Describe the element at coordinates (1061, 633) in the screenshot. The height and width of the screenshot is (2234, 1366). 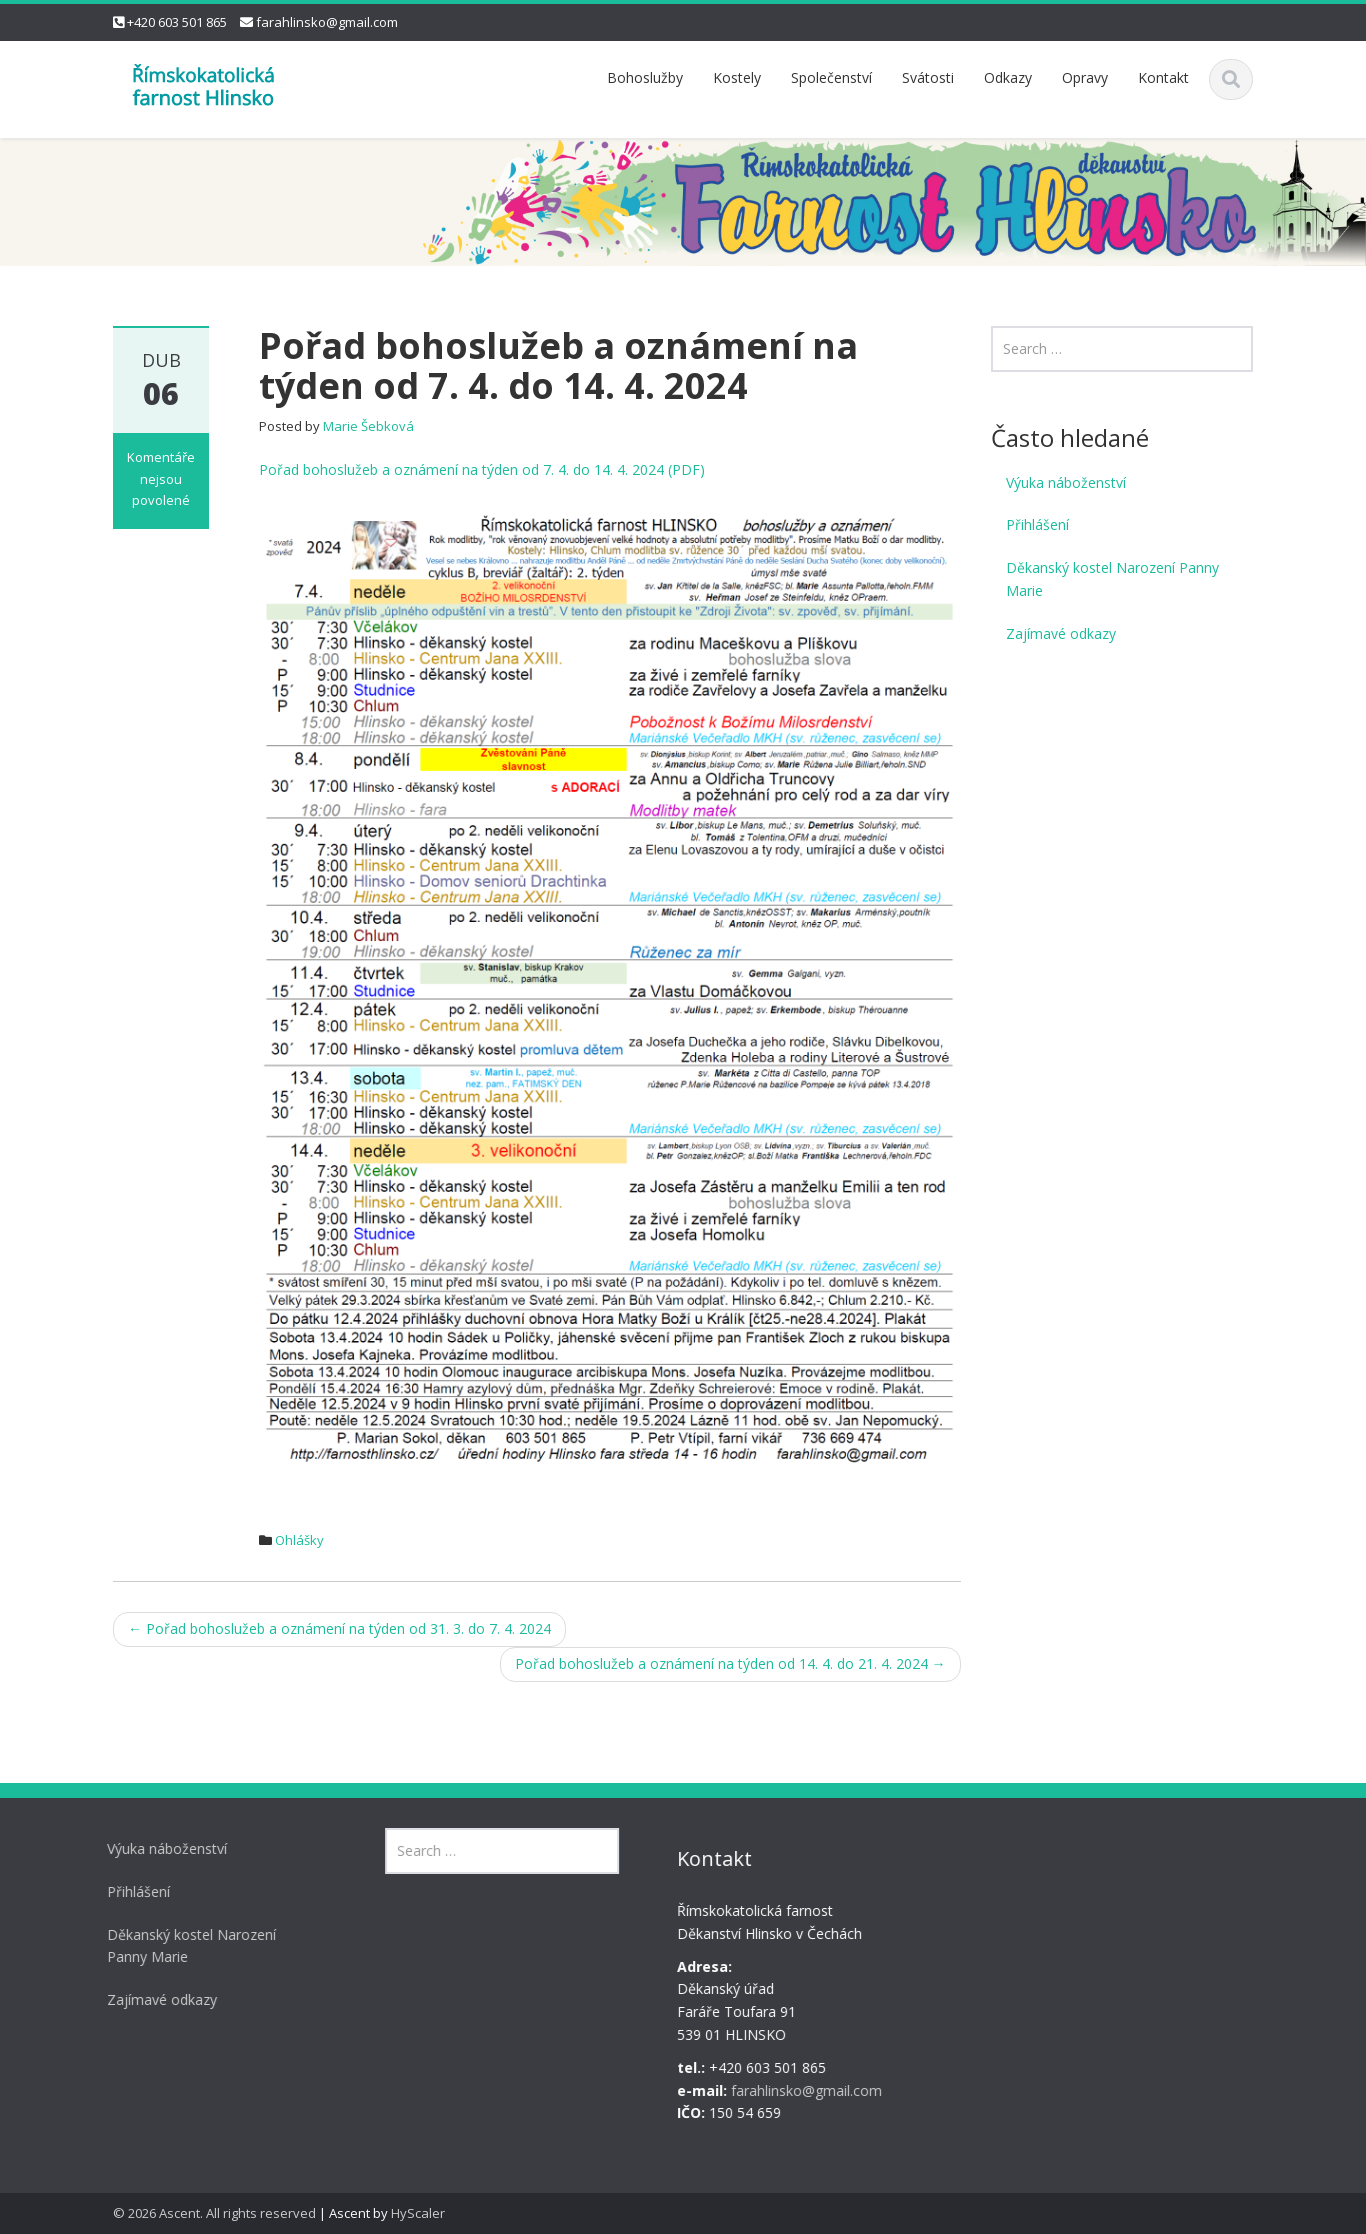
I see `Zajímavé odkazy` at that location.